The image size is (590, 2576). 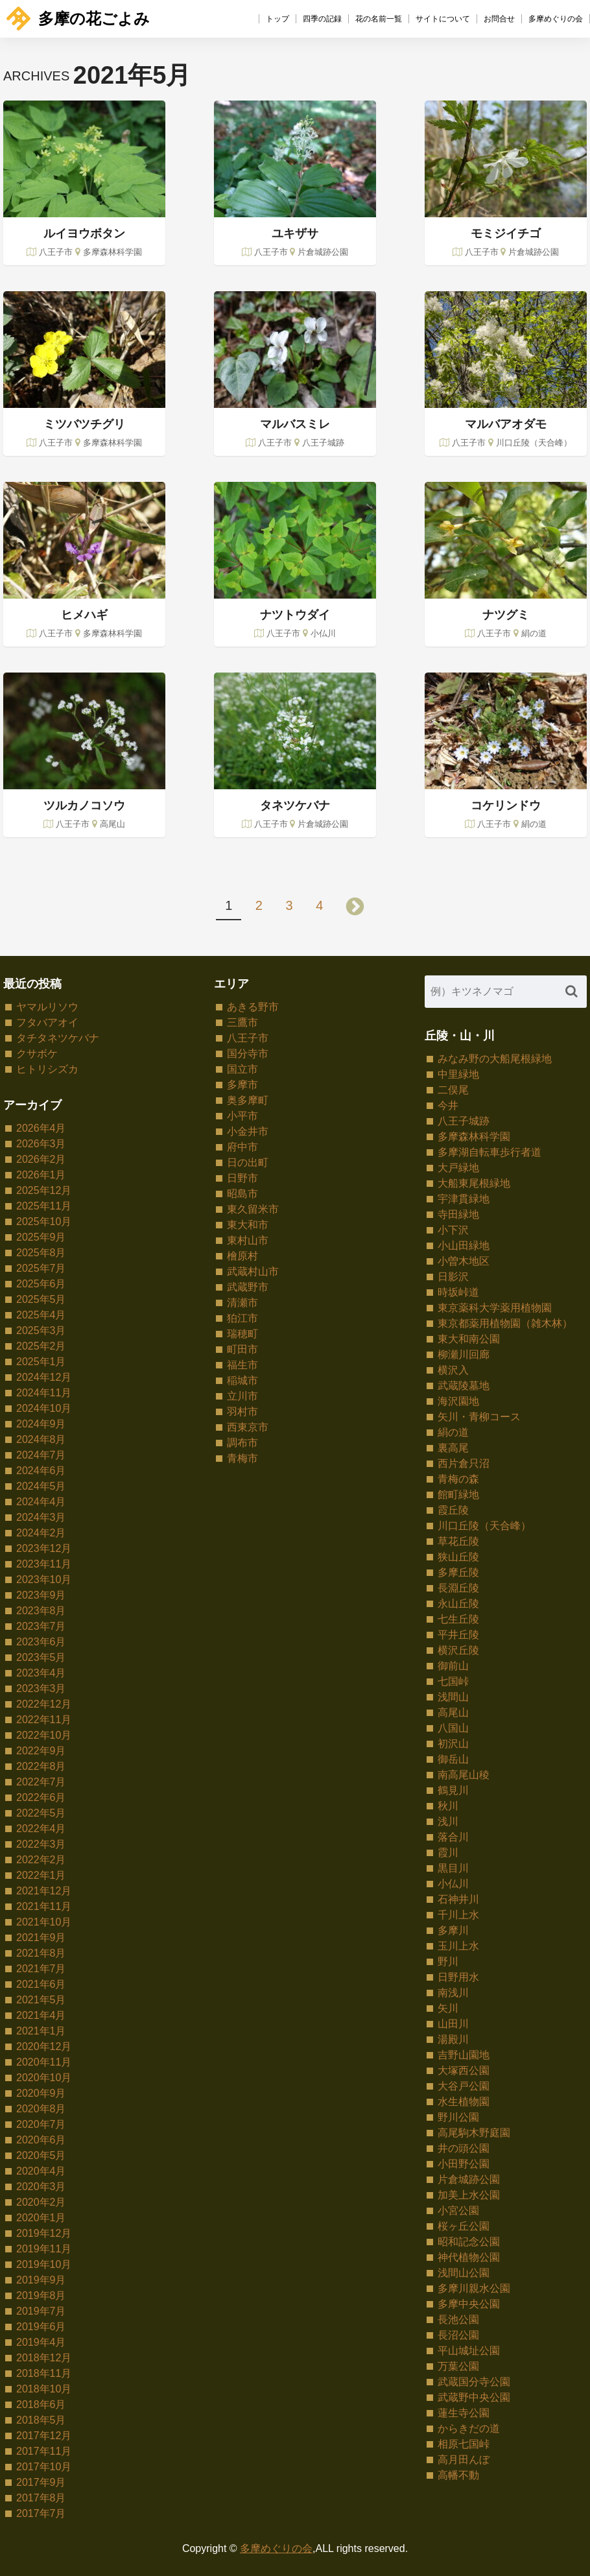 I want to click on 大谷戸公園, so click(x=464, y=2086).